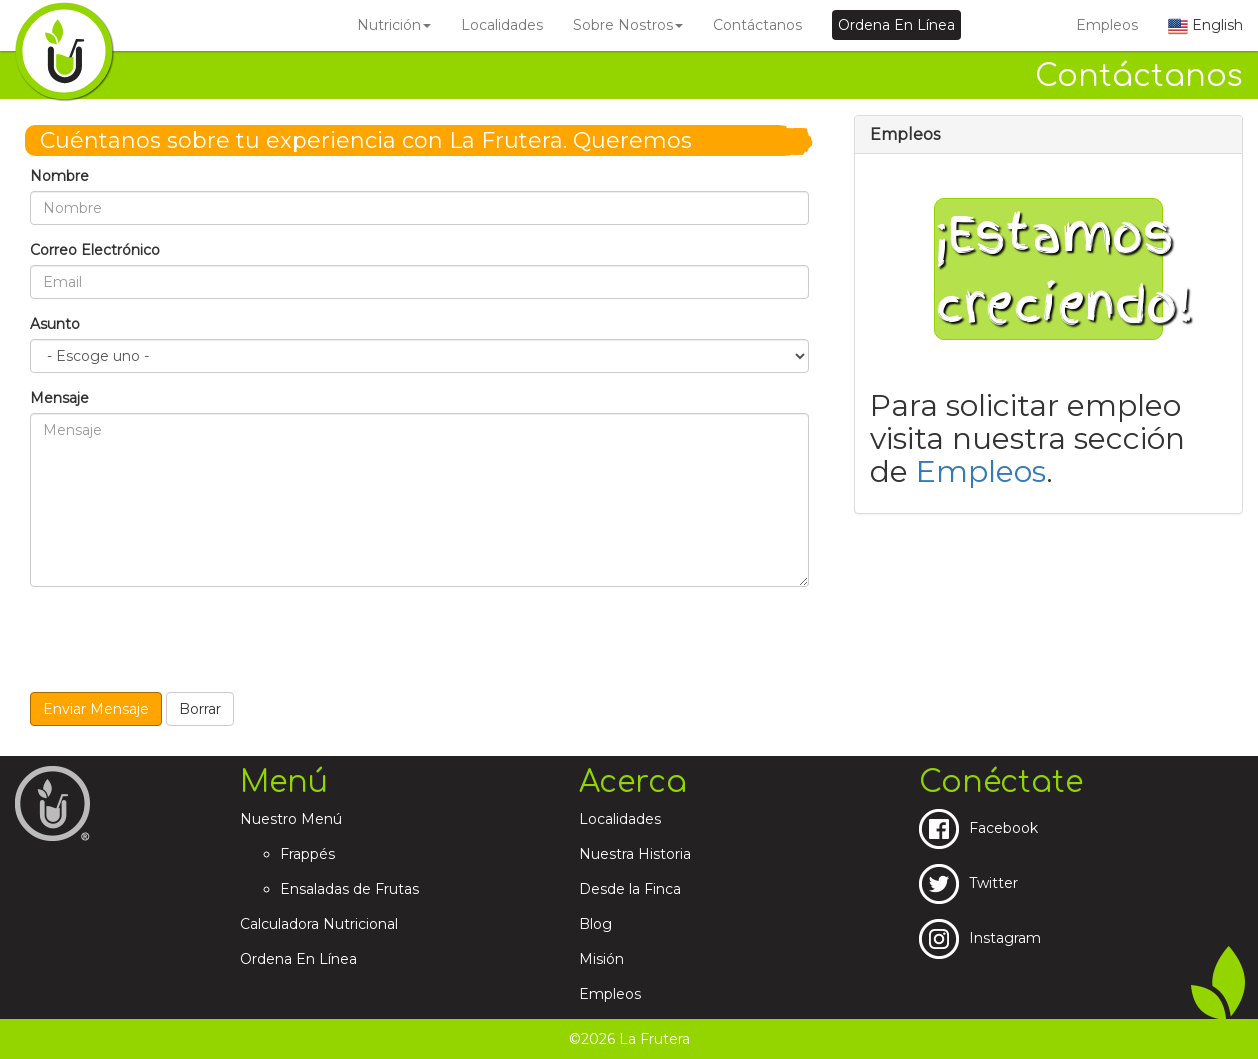  Describe the element at coordinates (595, 924) in the screenshot. I see `Blog` at that location.